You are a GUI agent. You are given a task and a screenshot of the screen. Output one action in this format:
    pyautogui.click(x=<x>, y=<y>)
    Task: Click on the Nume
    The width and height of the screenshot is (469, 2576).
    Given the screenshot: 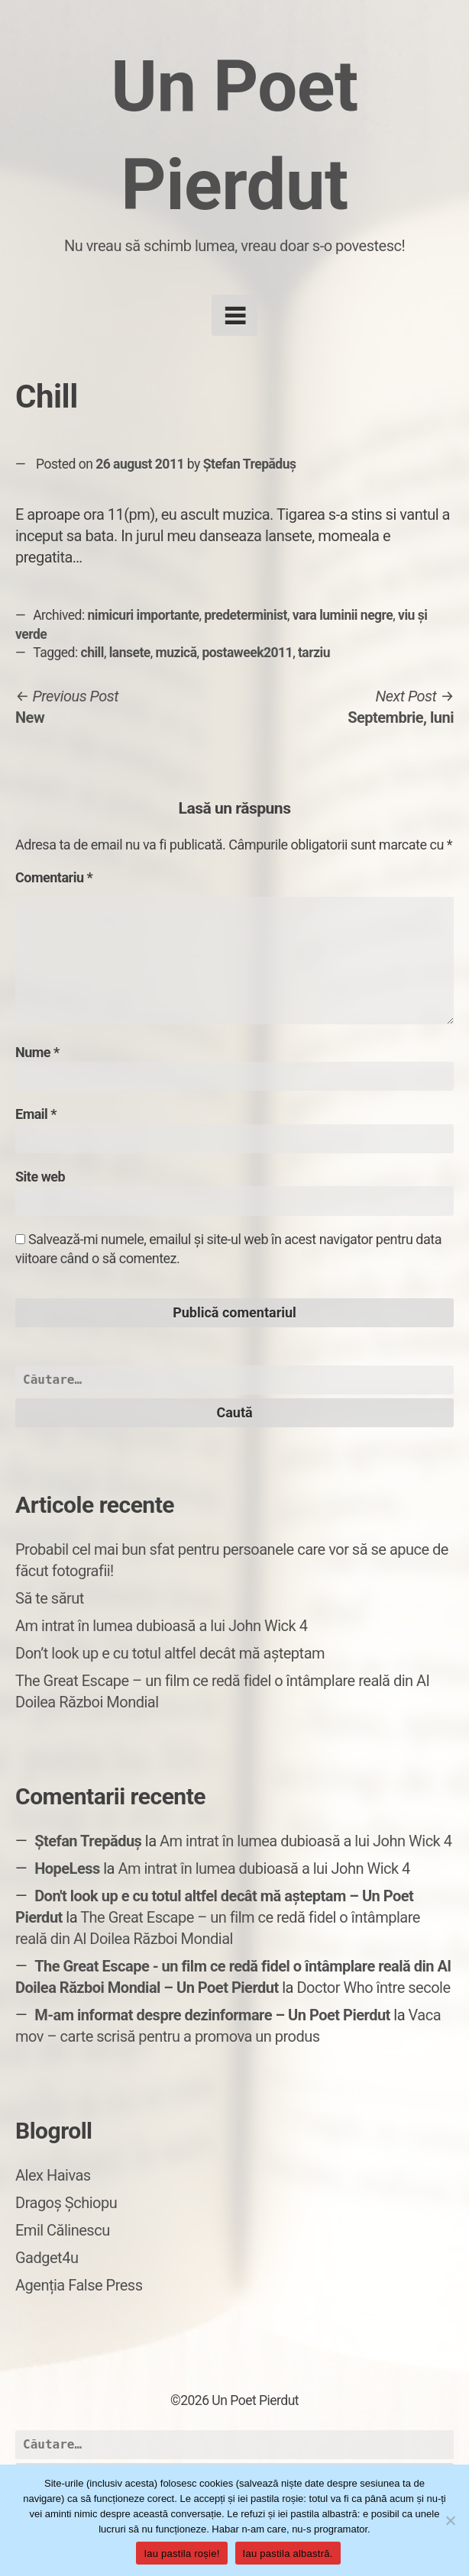 What is the action you would take?
    pyautogui.click(x=37, y=1052)
    